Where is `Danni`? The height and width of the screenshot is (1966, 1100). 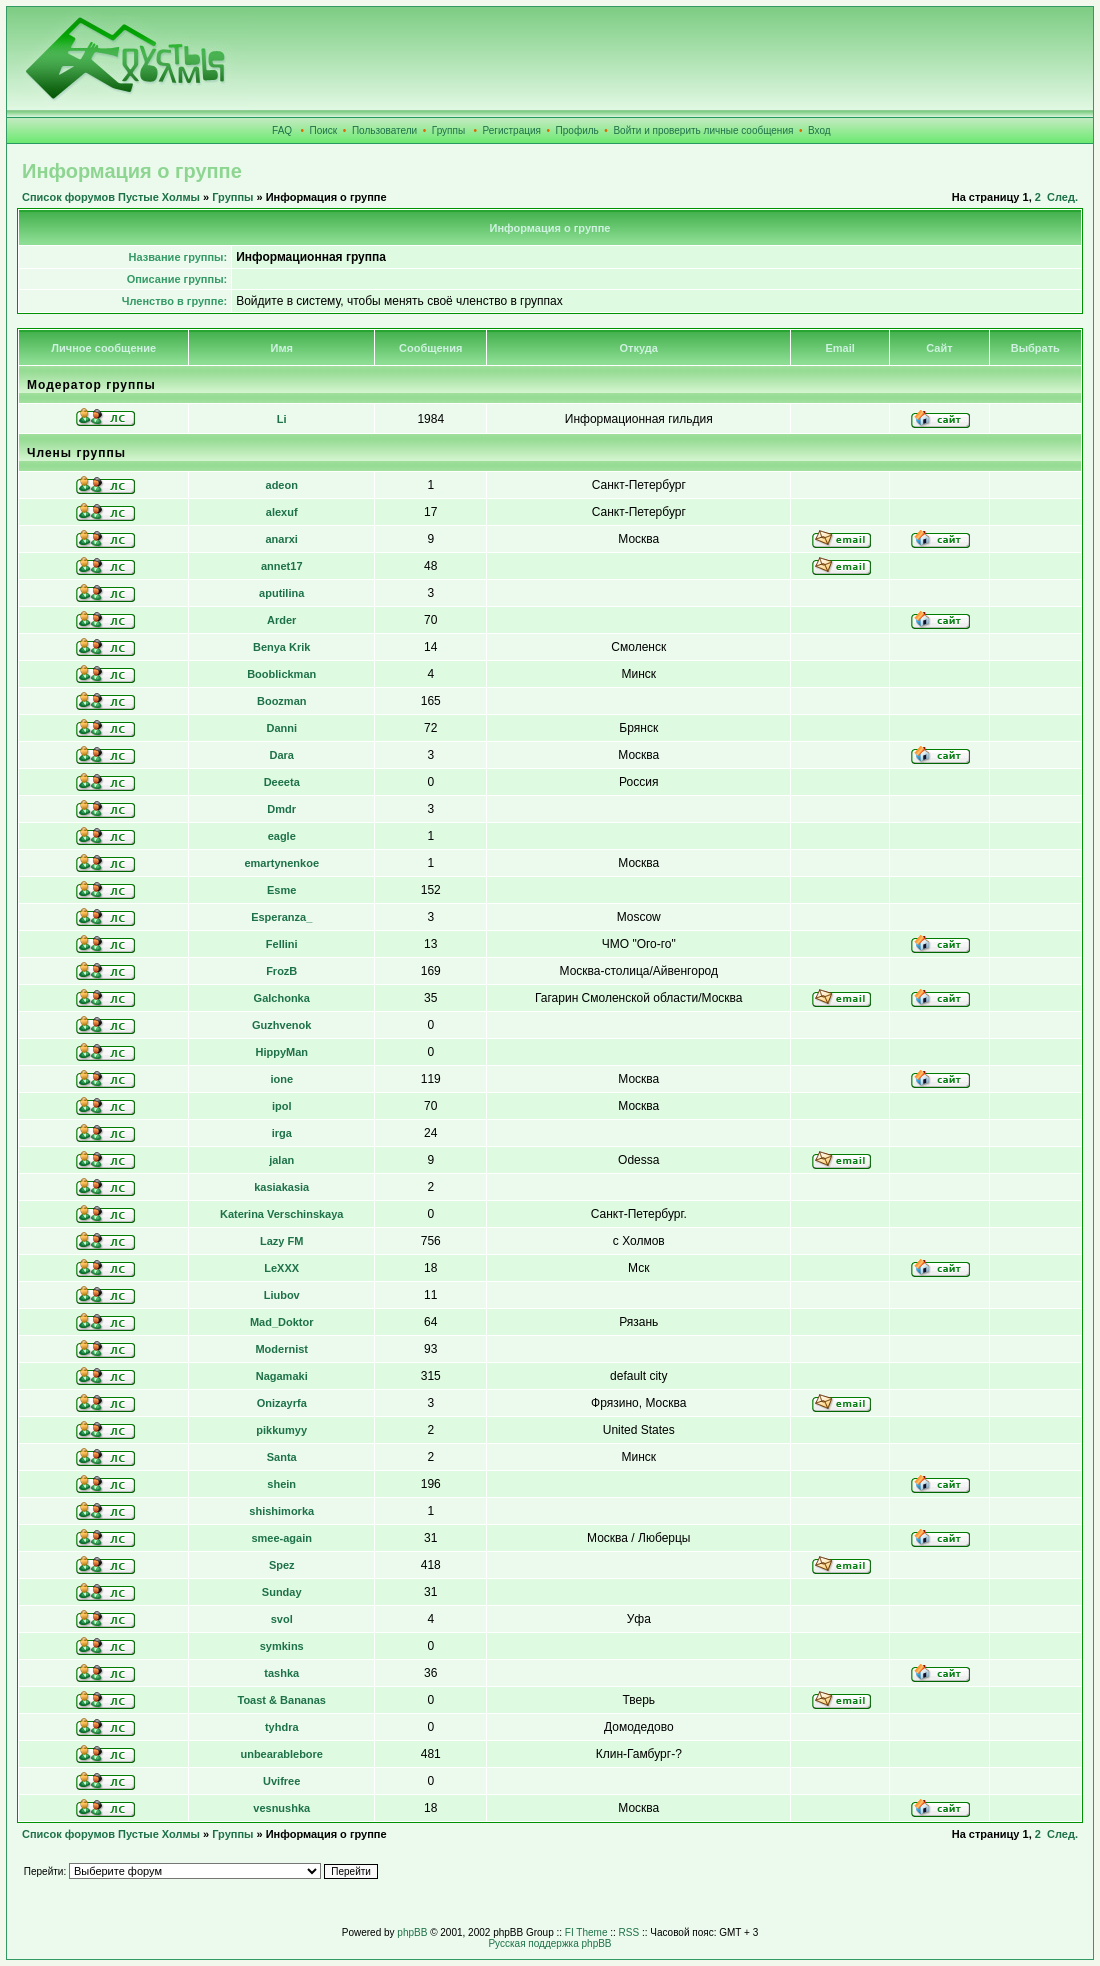
Danni is located at coordinates (281, 728).